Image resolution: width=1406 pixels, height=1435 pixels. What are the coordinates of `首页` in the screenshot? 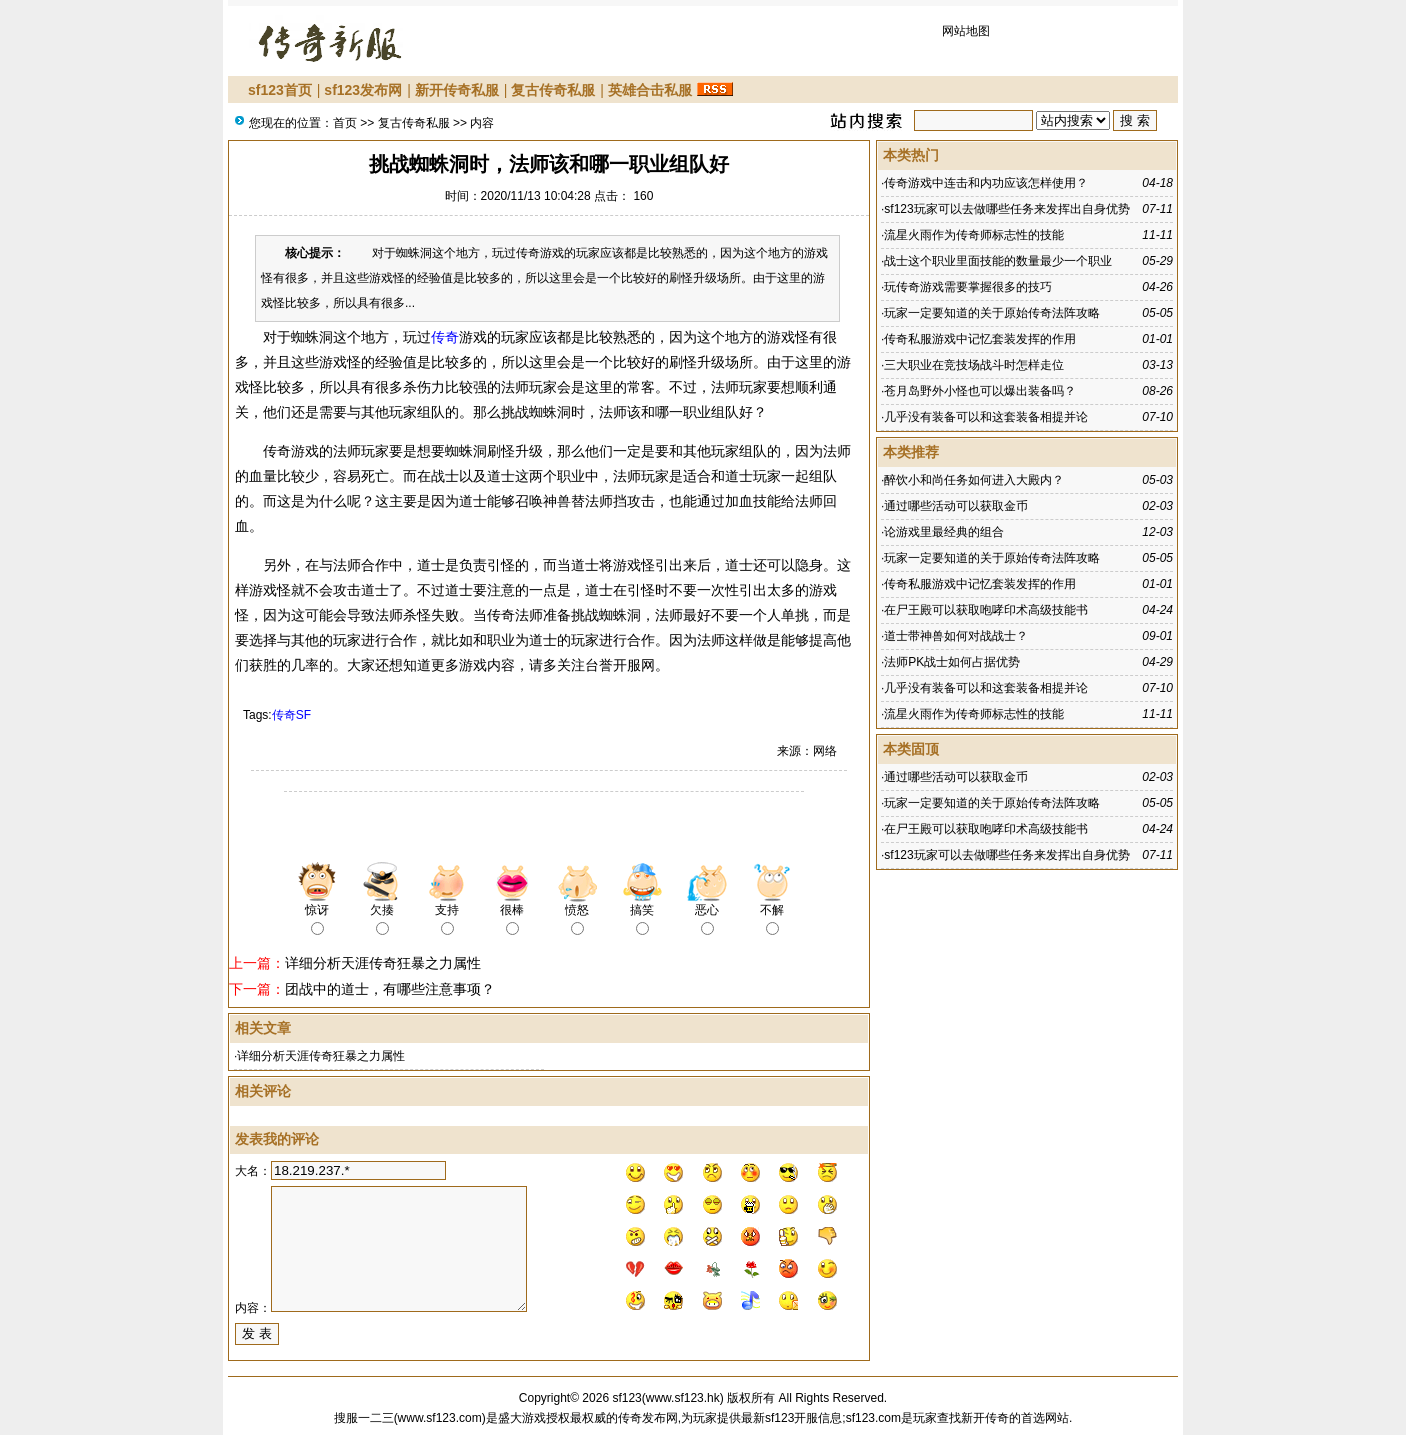 It's located at (345, 123).